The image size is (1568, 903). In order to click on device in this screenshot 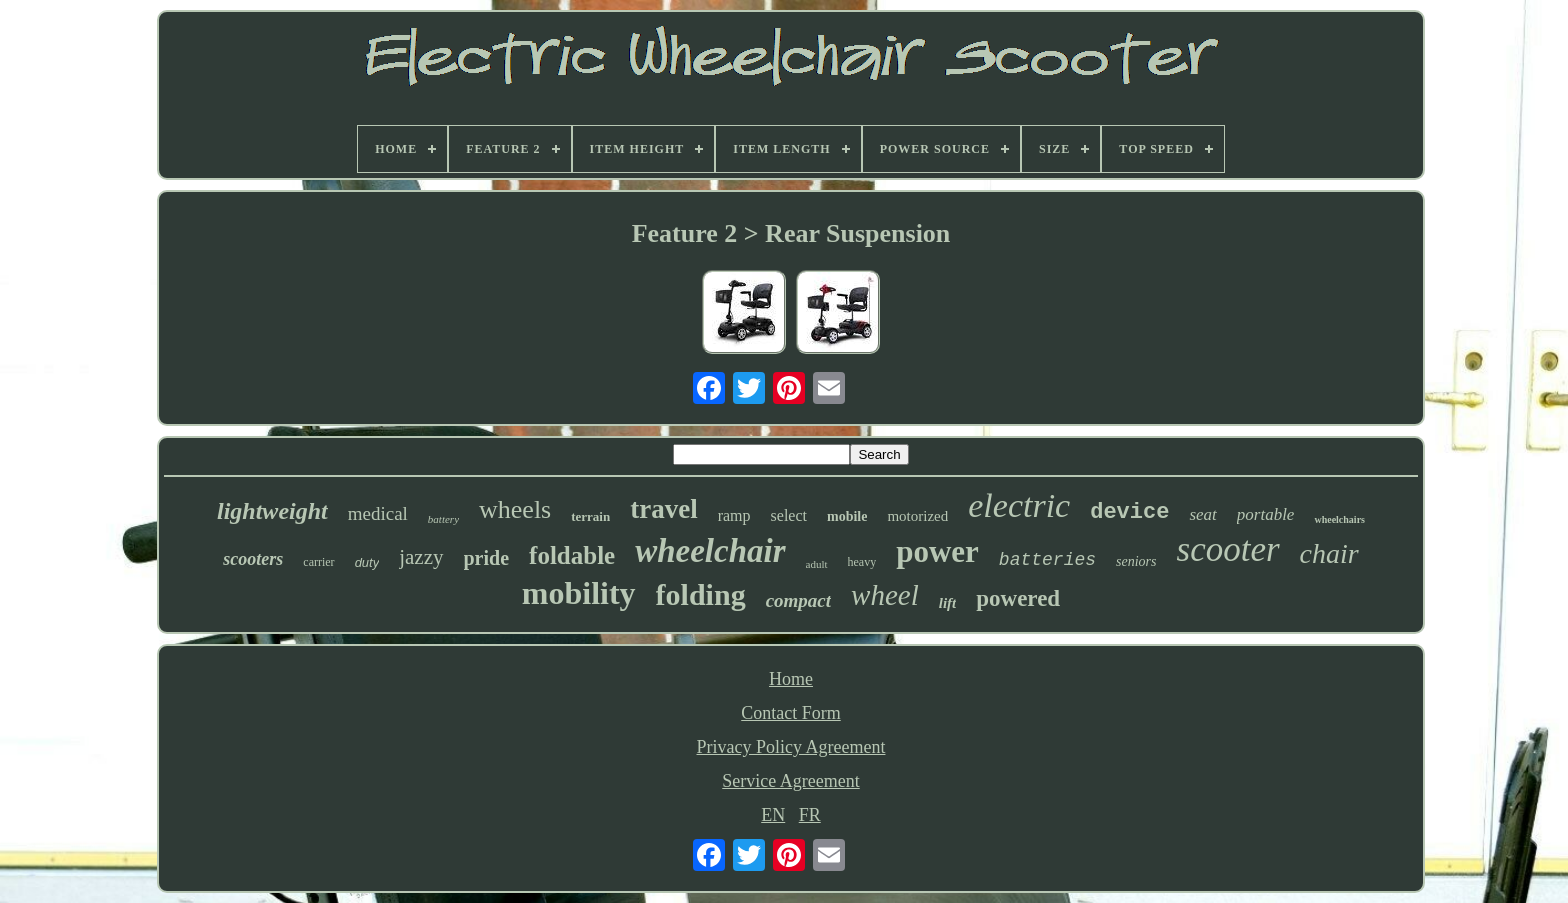, I will do `click(1129, 512)`.